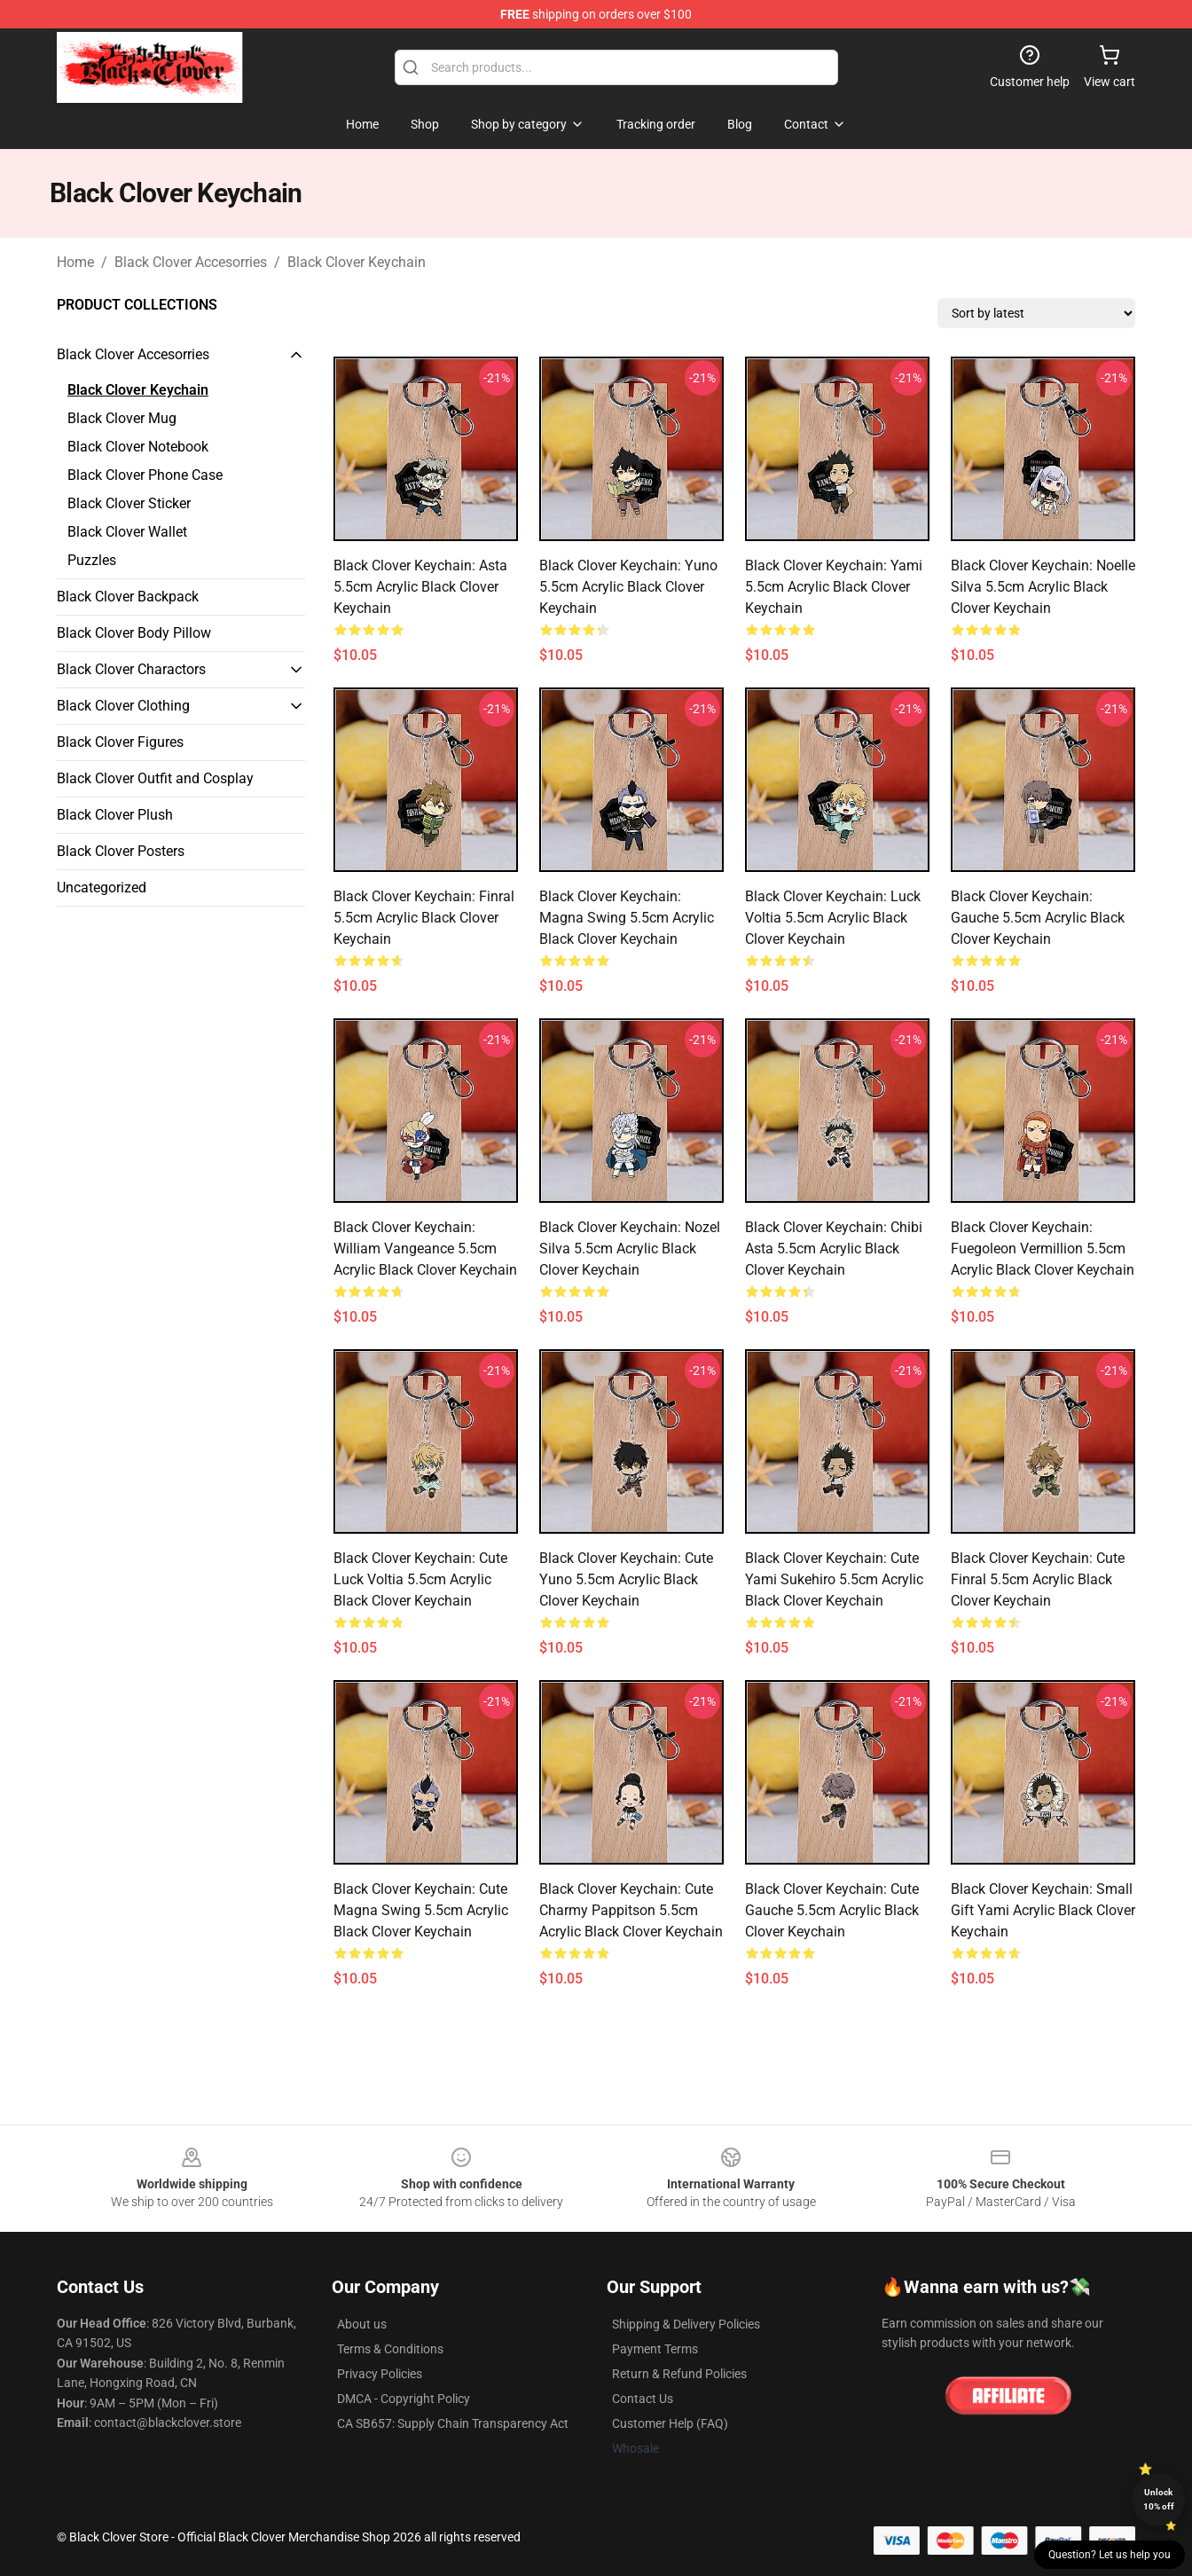 This screenshot has width=1192, height=2576. What do you see at coordinates (626, 1579) in the screenshot?
I see `Black Clover Keychain: Cute Yuno 5.5cm Acrylic Black Clover Keychain` at bounding box center [626, 1579].